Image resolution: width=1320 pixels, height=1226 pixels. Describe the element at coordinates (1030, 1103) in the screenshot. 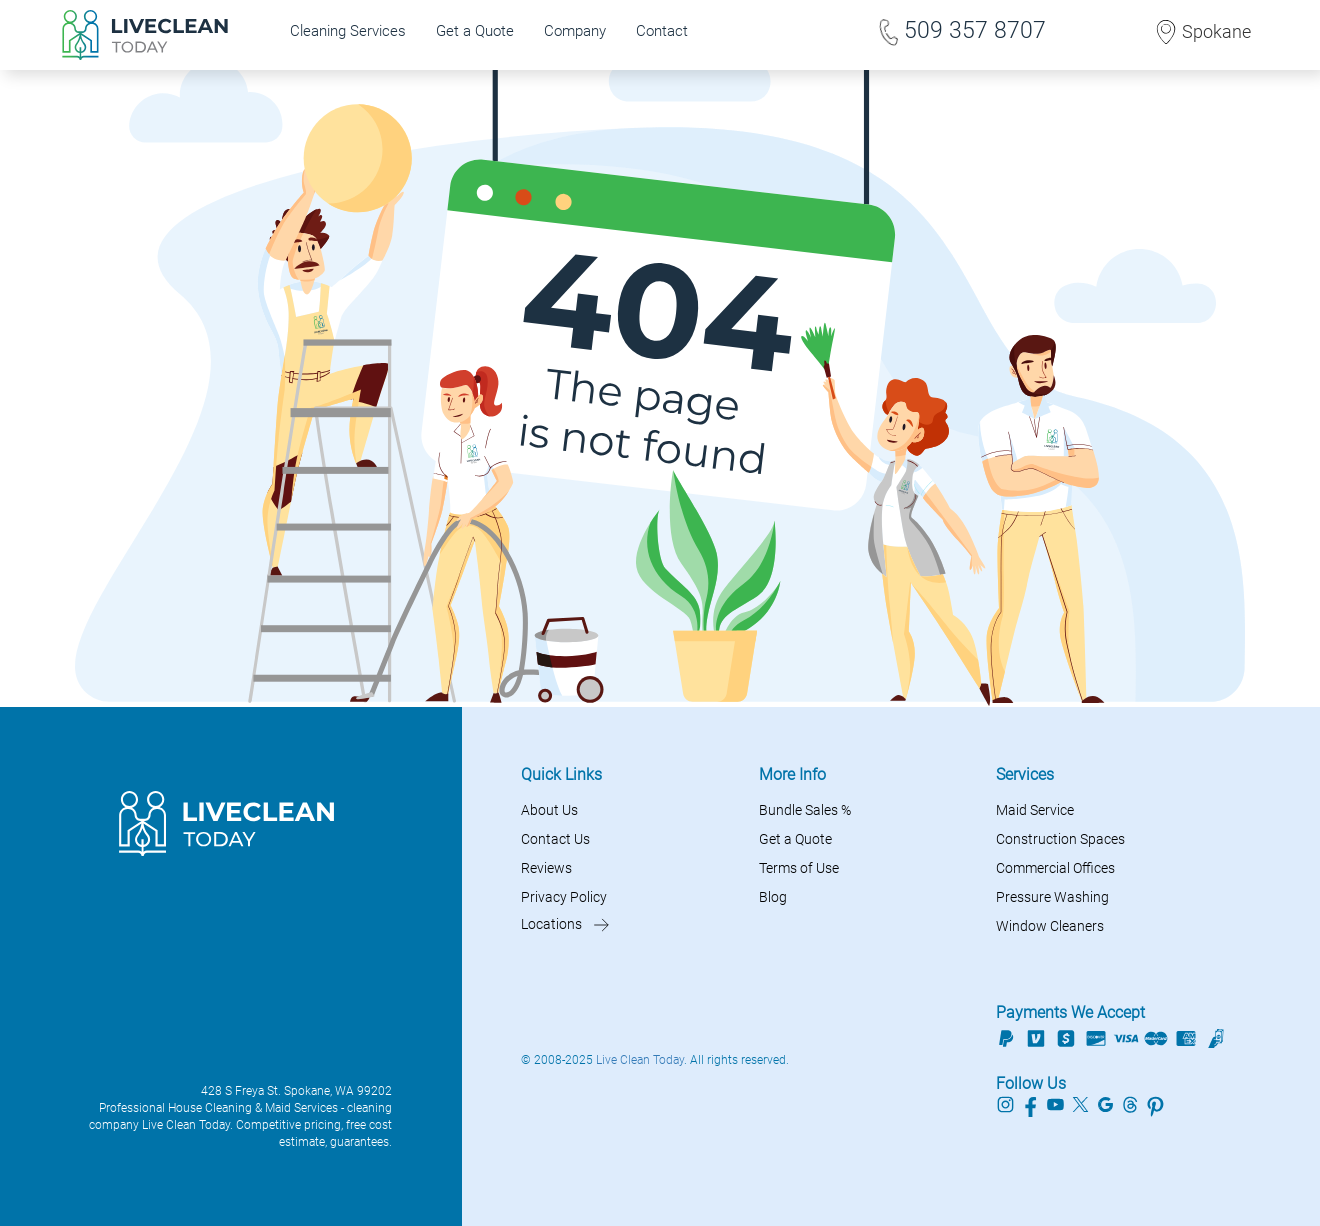

I see `[Live Clean Today Facebook profile]` at that location.